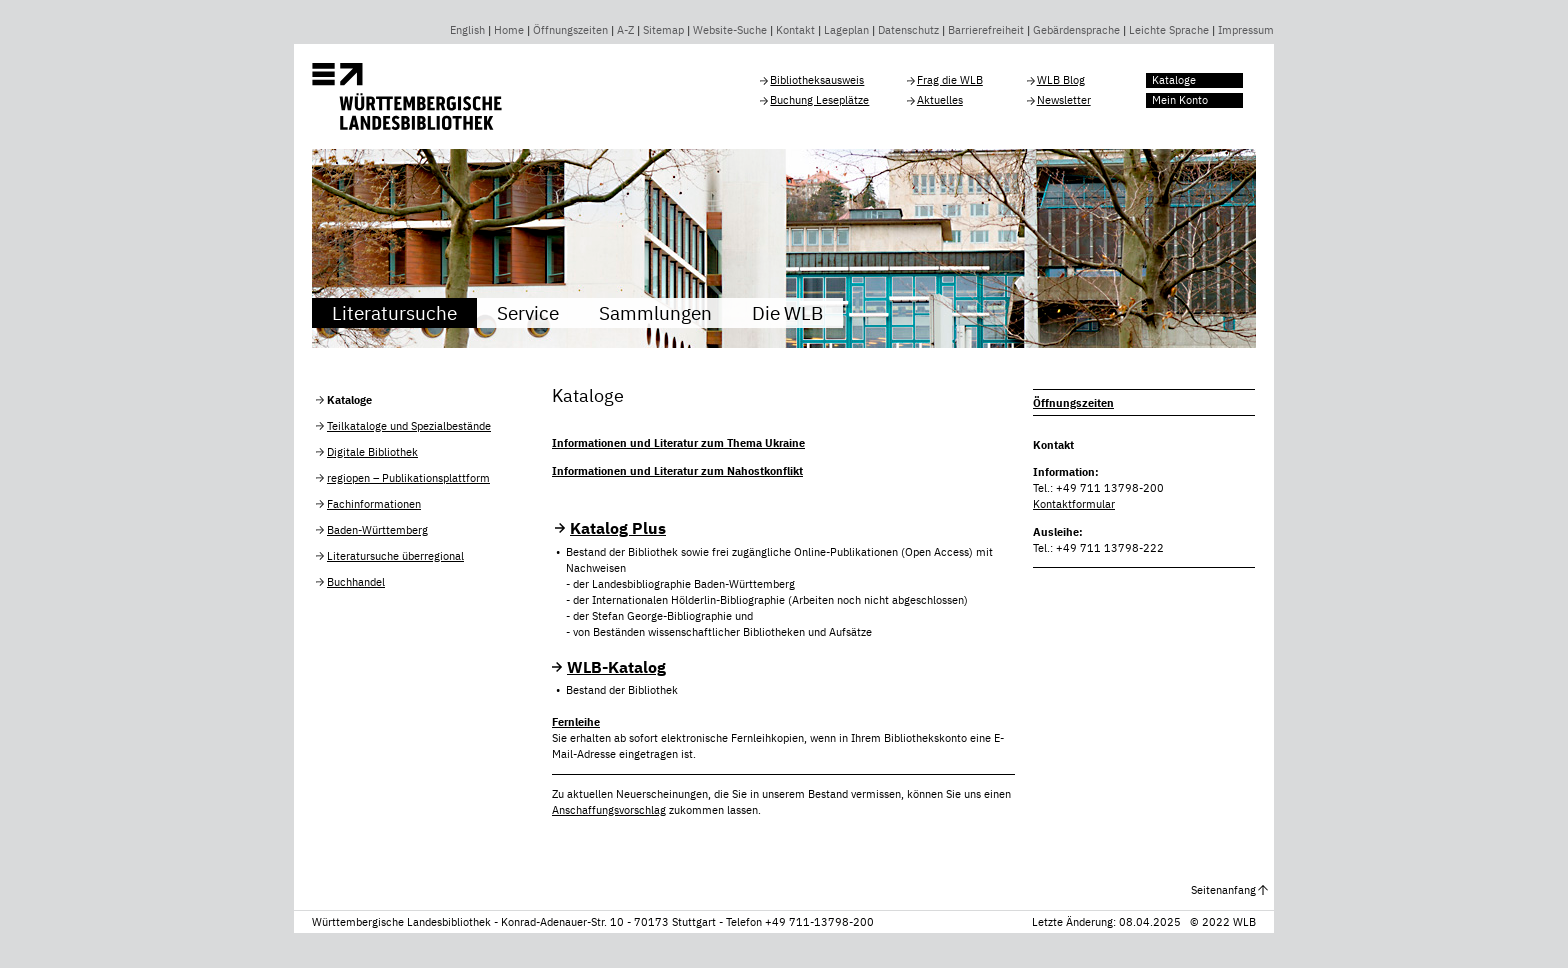  What do you see at coordinates (678, 443) in the screenshot?
I see `Informationen und Literatur zum Thema Ukraine` at bounding box center [678, 443].